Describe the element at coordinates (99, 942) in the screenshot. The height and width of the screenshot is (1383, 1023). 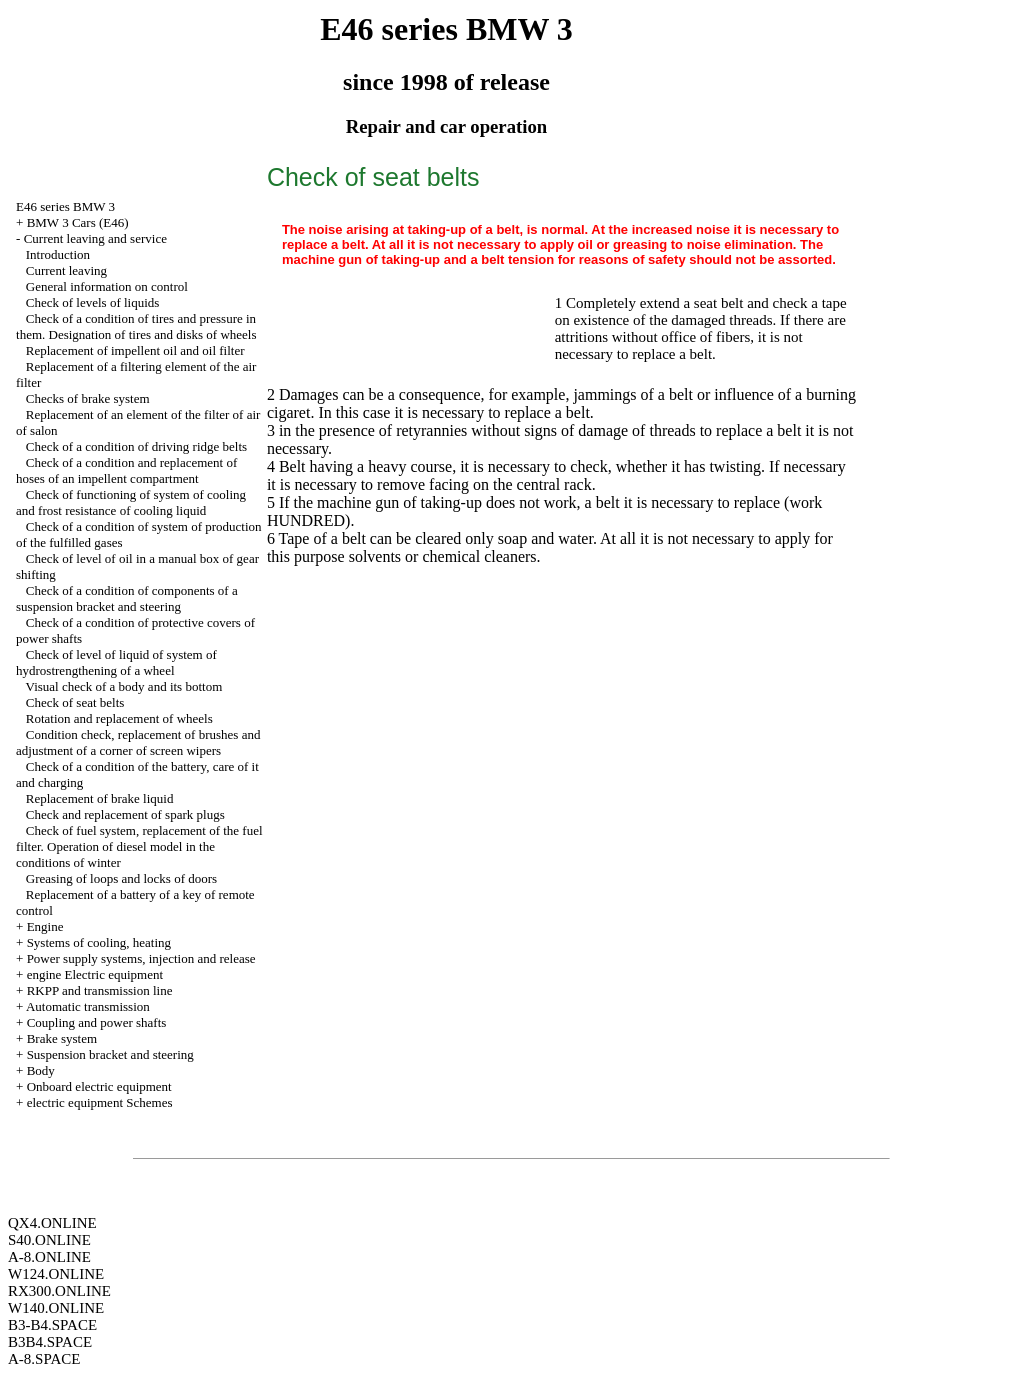
I see `Systems of cooling, heating` at that location.